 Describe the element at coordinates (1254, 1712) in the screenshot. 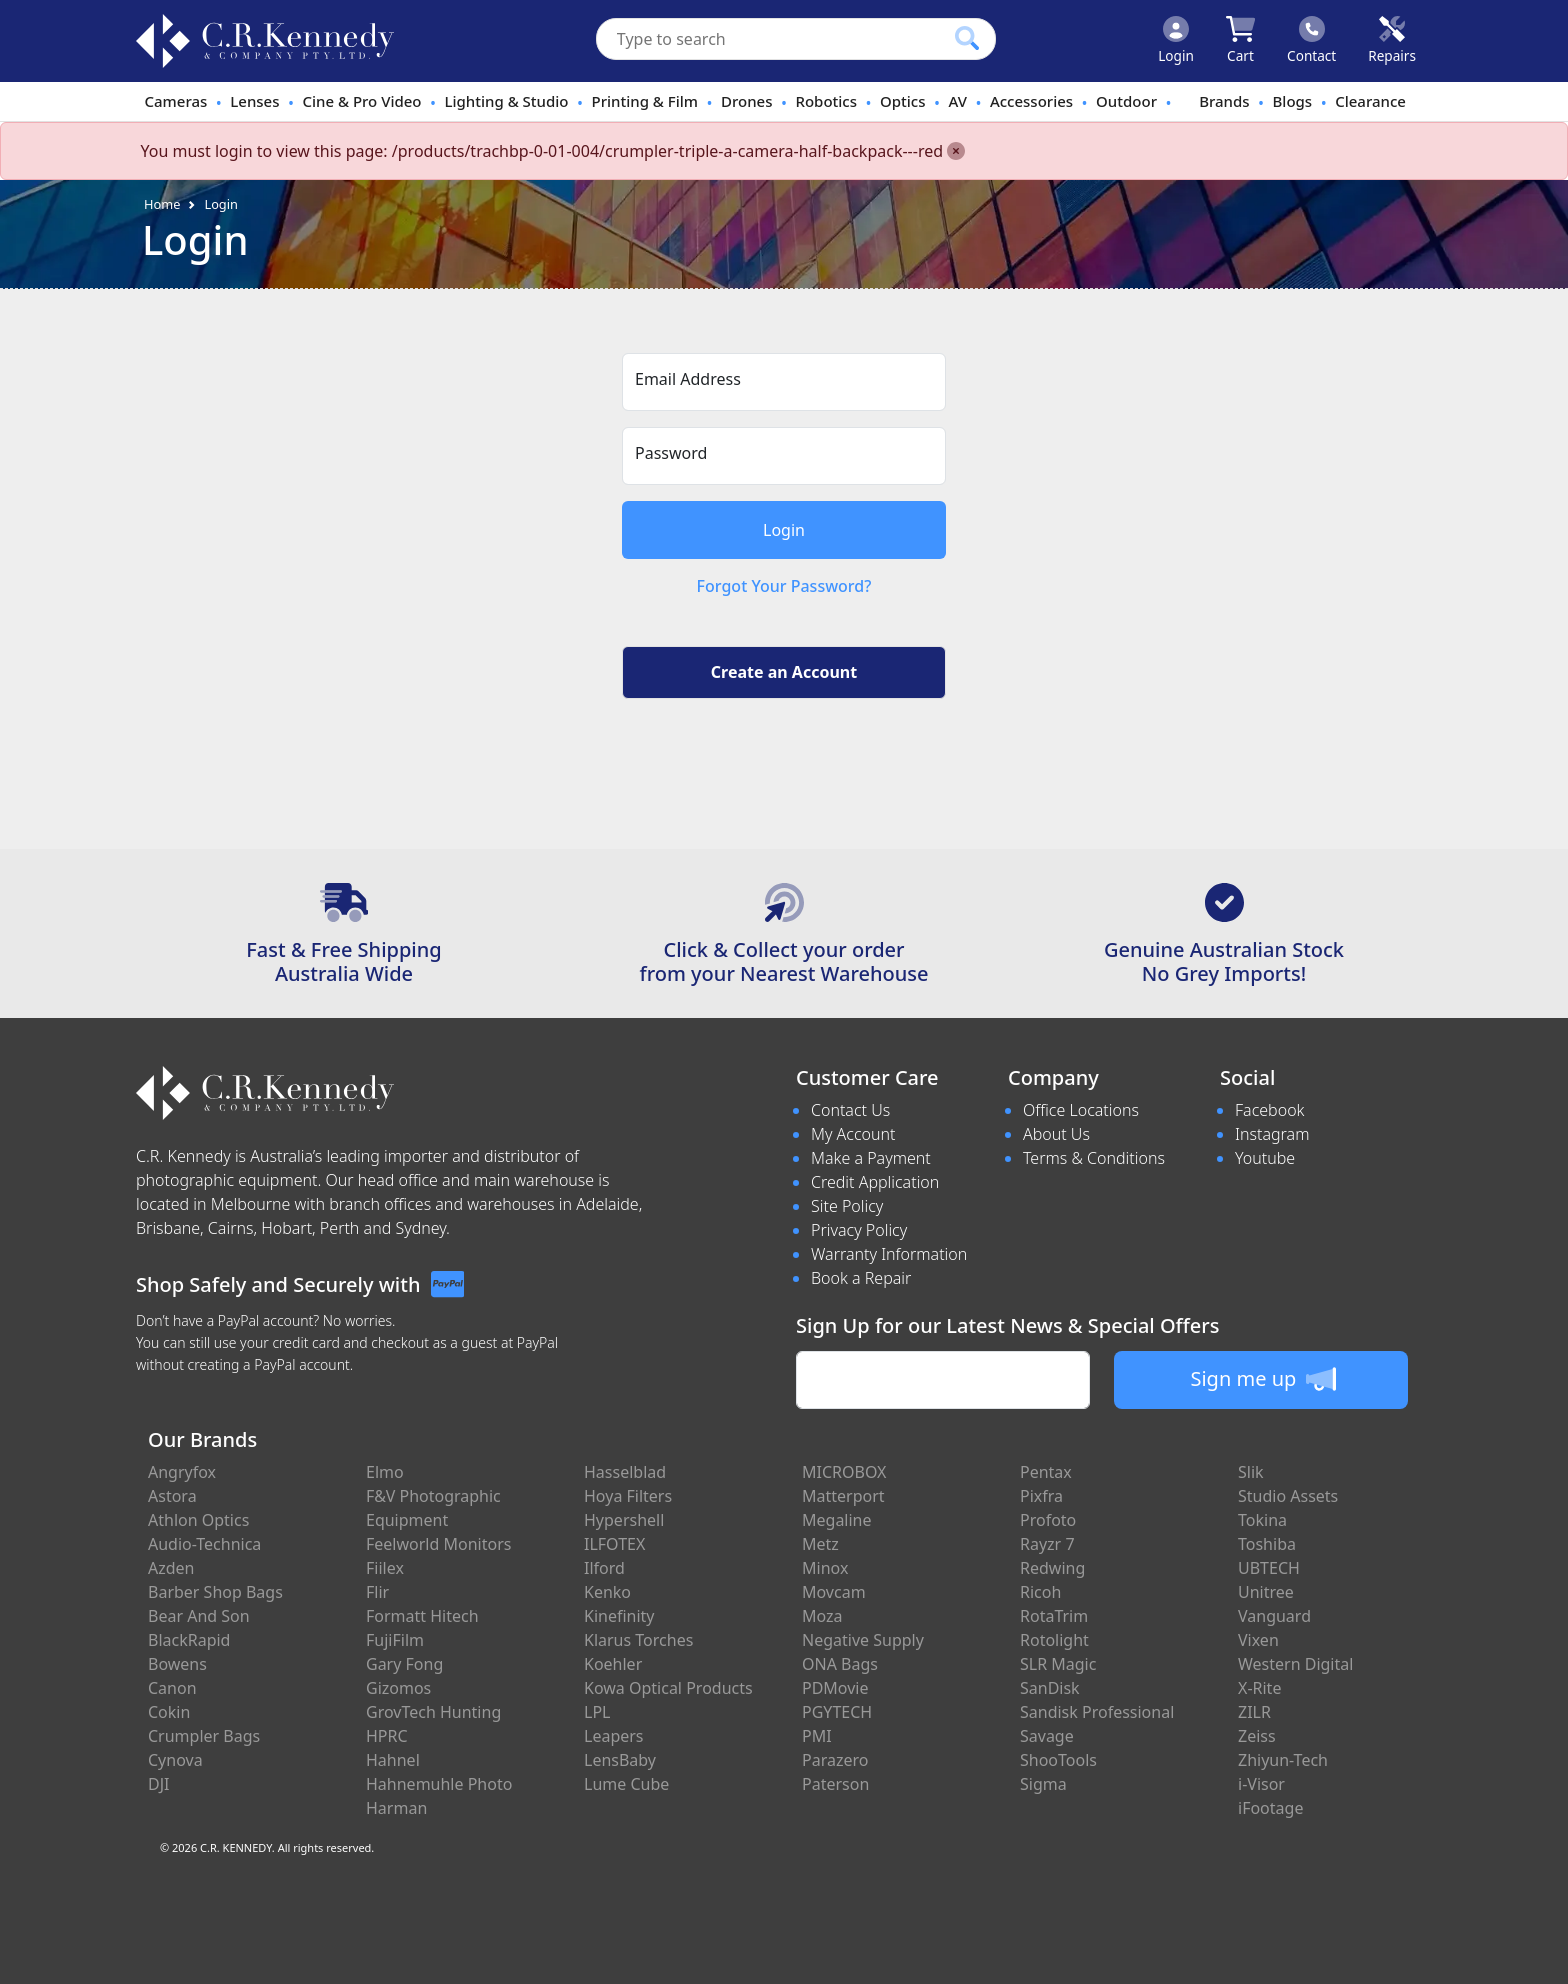

I see `ZILR` at that location.